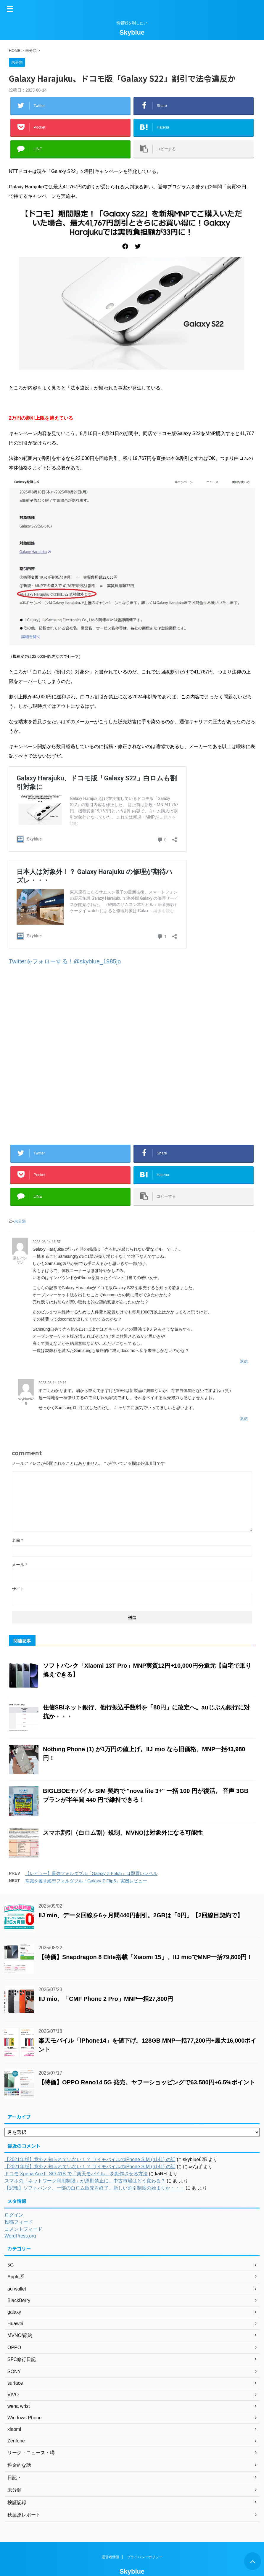  What do you see at coordinates (145, 1957) in the screenshot?
I see `【特価】Snapdragon 8 Elite搭載「Xiaomi 15」、IIJ mioでMNP一括79,800円！` at bounding box center [145, 1957].